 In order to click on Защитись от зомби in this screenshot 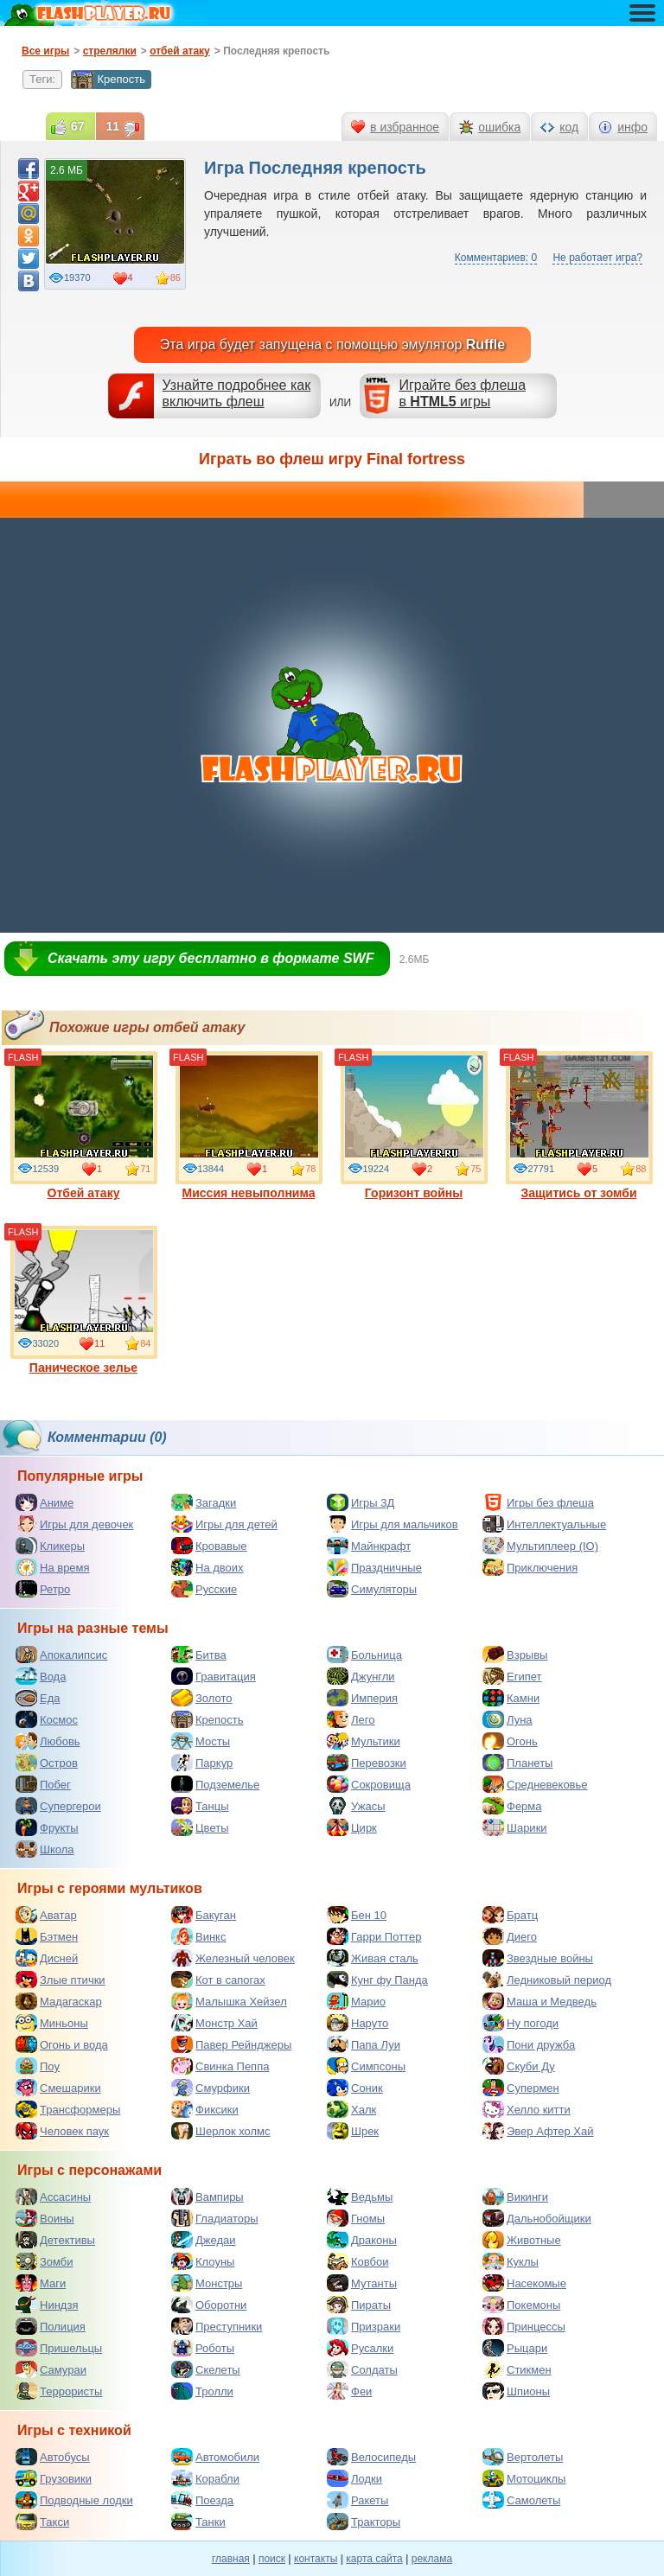, I will do `click(579, 1125)`.